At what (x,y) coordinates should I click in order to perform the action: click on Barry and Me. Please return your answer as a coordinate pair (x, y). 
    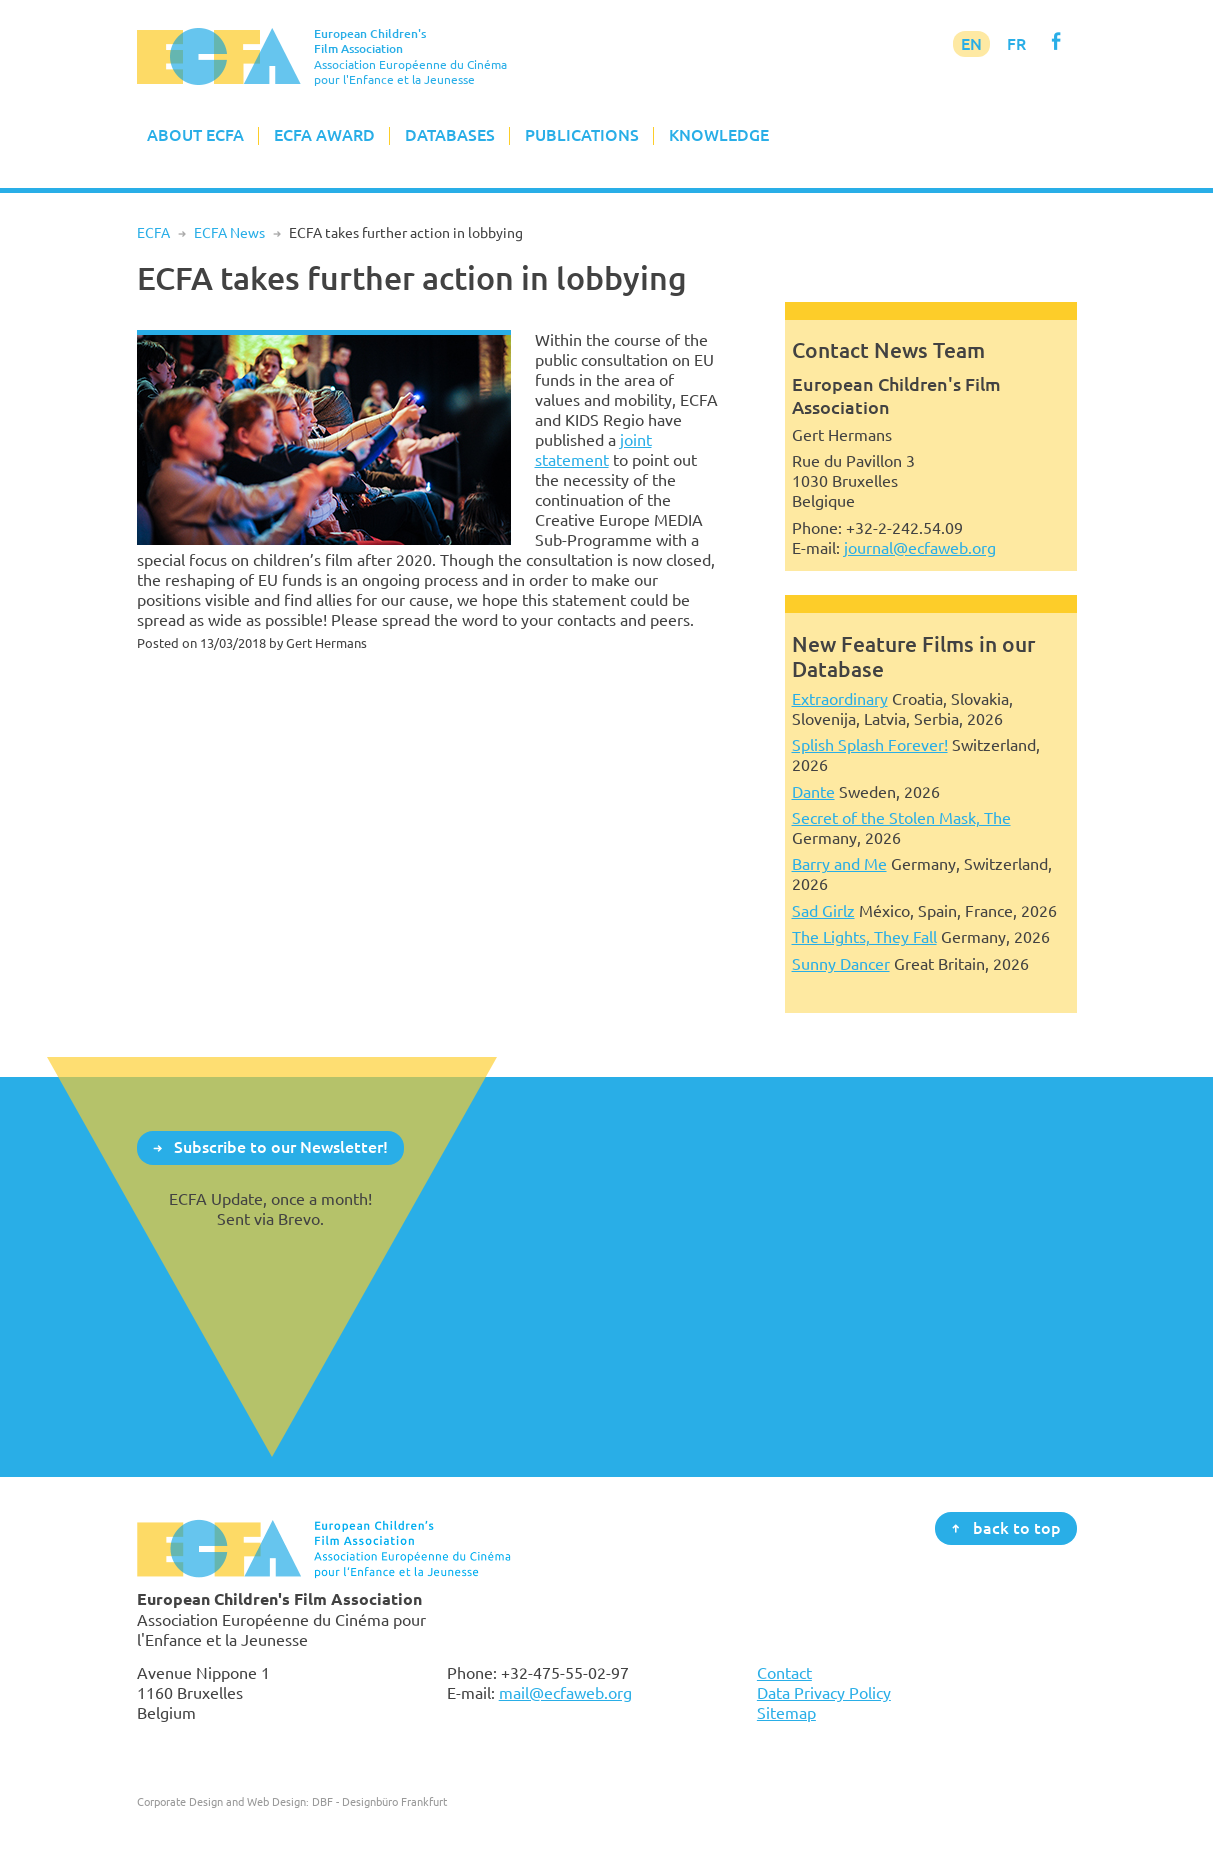
    Looking at the image, I should click on (839, 864).